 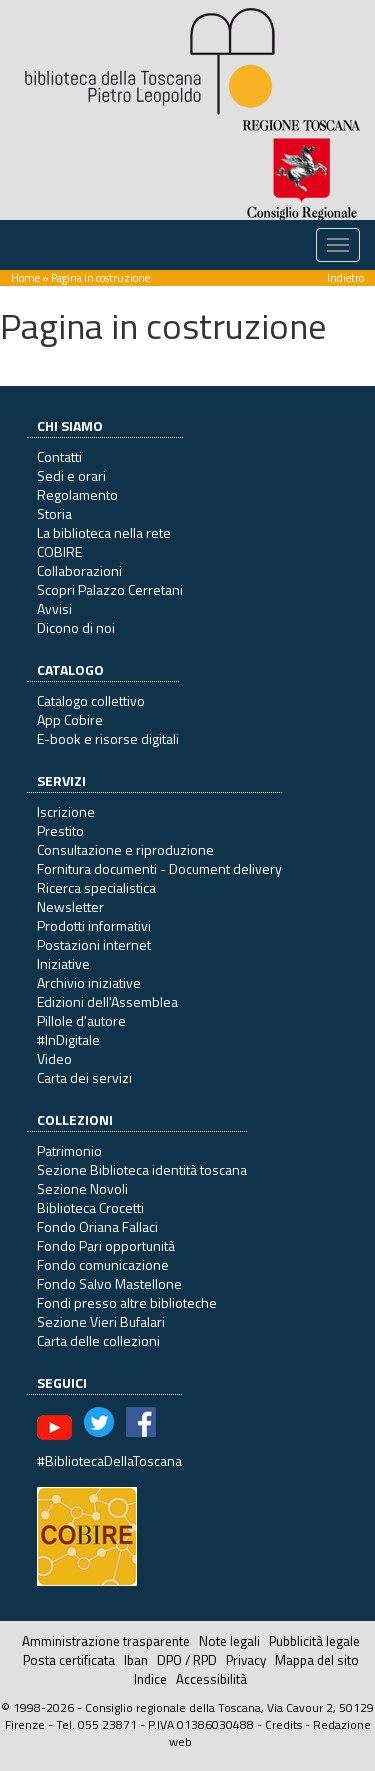 I want to click on Home, so click(x=25, y=277).